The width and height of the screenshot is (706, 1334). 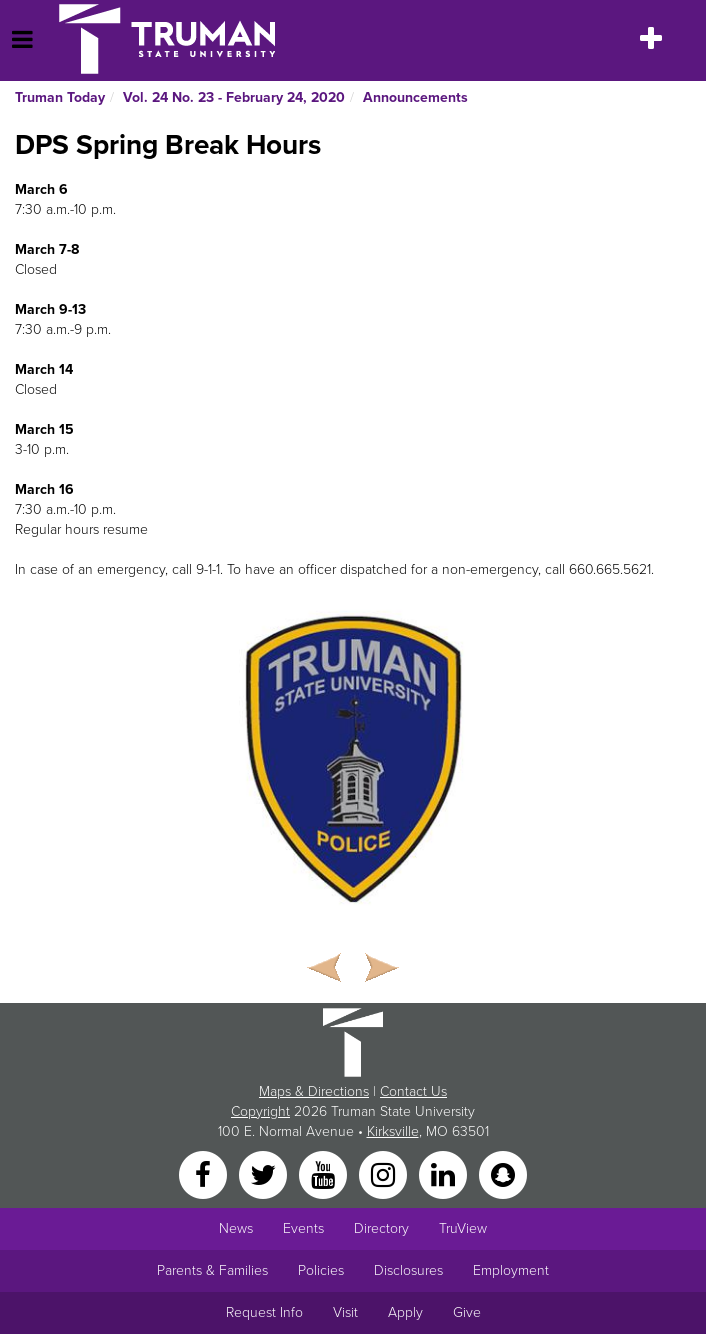 What do you see at coordinates (325, 1173) in the screenshot?
I see `[YouTube]` at bounding box center [325, 1173].